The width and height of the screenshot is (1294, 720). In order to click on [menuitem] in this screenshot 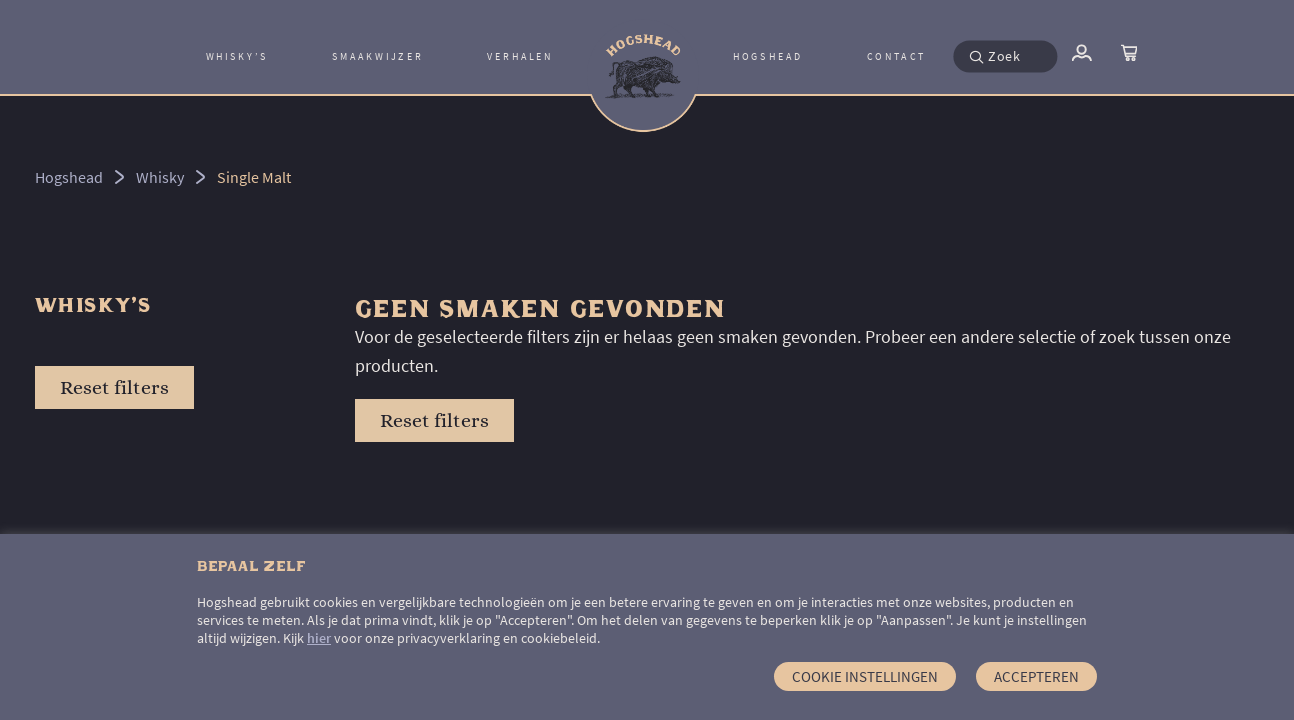, I will do `click(237, 56)`.